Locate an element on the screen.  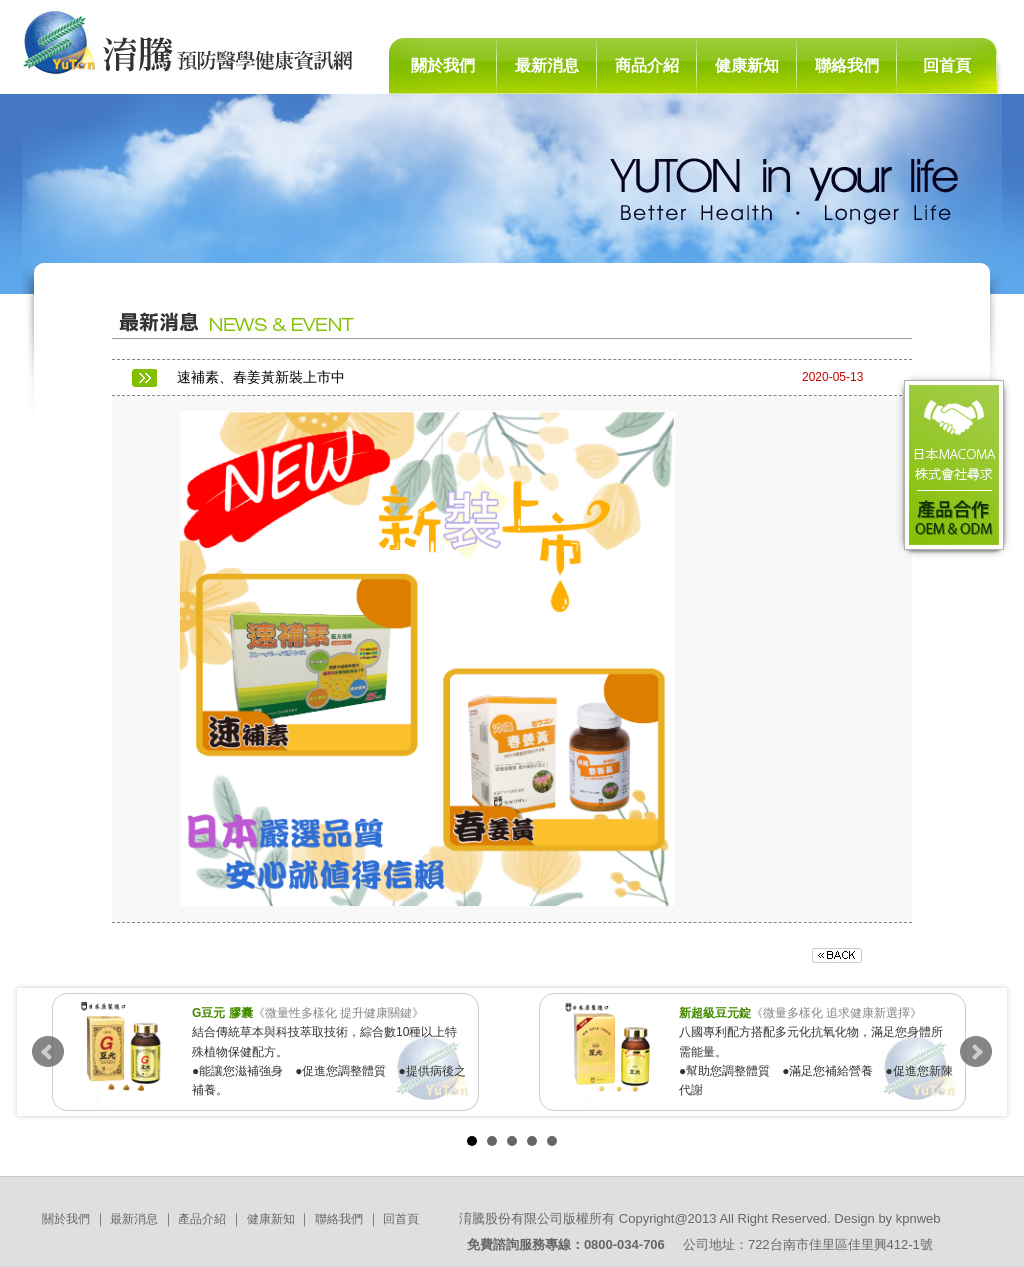
回首頁 is located at coordinates (947, 65).